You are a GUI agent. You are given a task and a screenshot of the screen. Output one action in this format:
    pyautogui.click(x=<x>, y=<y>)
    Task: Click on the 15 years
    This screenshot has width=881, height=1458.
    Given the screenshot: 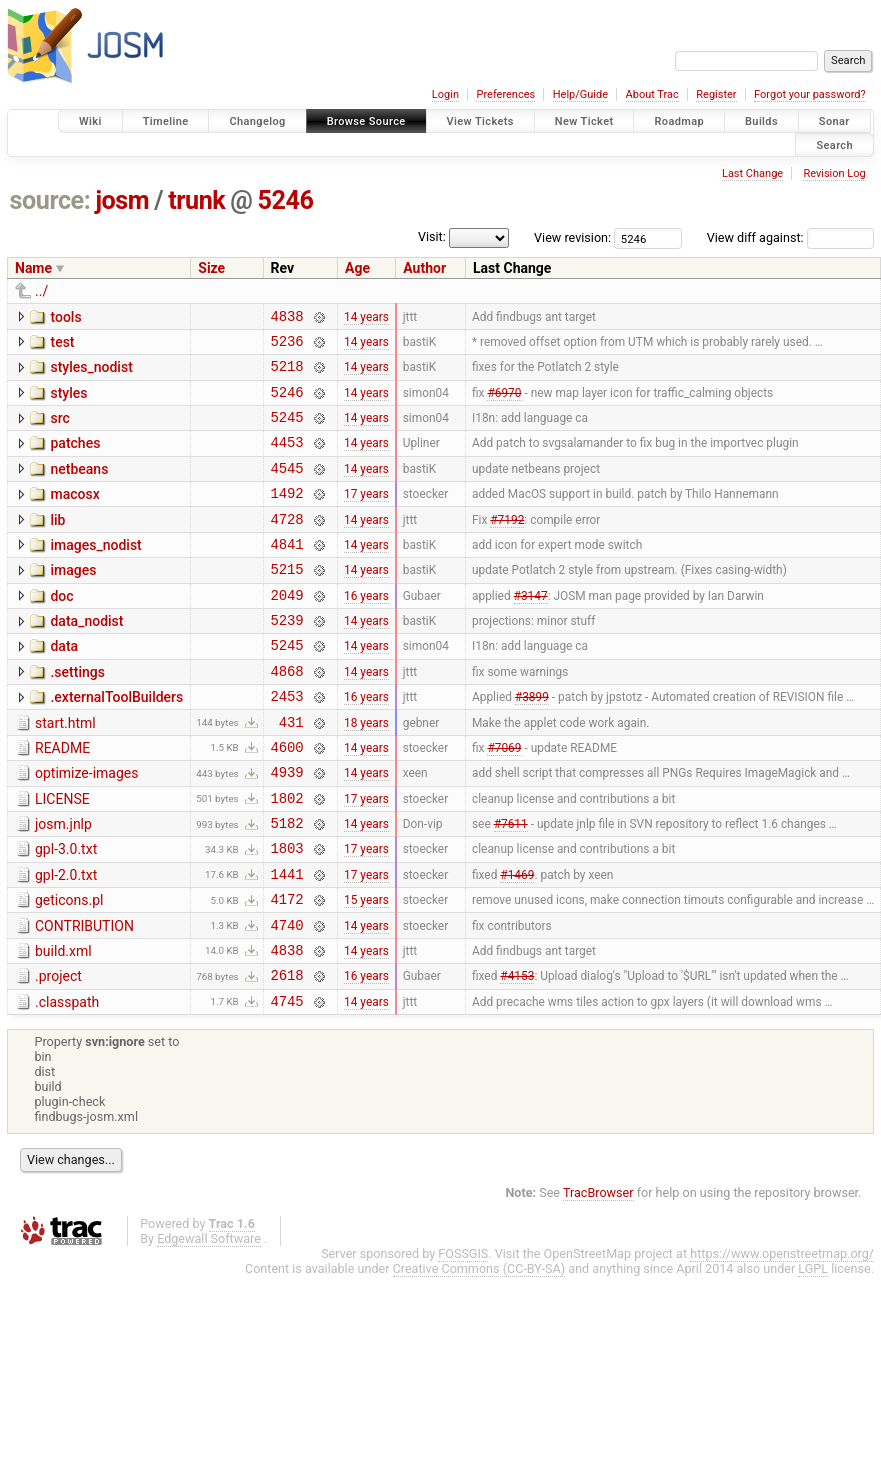 What is the action you would take?
    pyautogui.click(x=366, y=971)
    